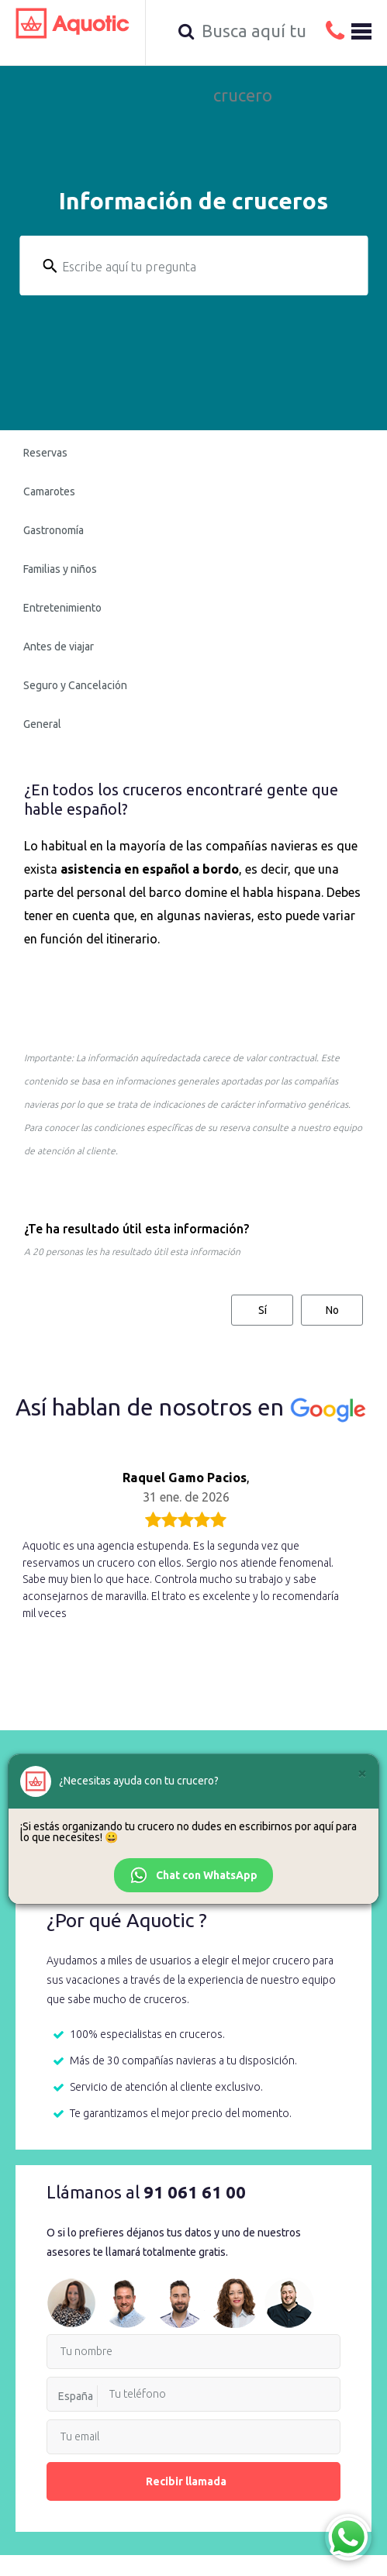 The height and width of the screenshot is (2576, 387). What do you see at coordinates (332, 1310) in the screenshot?
I see `No` at bounding box center [332, 1310].